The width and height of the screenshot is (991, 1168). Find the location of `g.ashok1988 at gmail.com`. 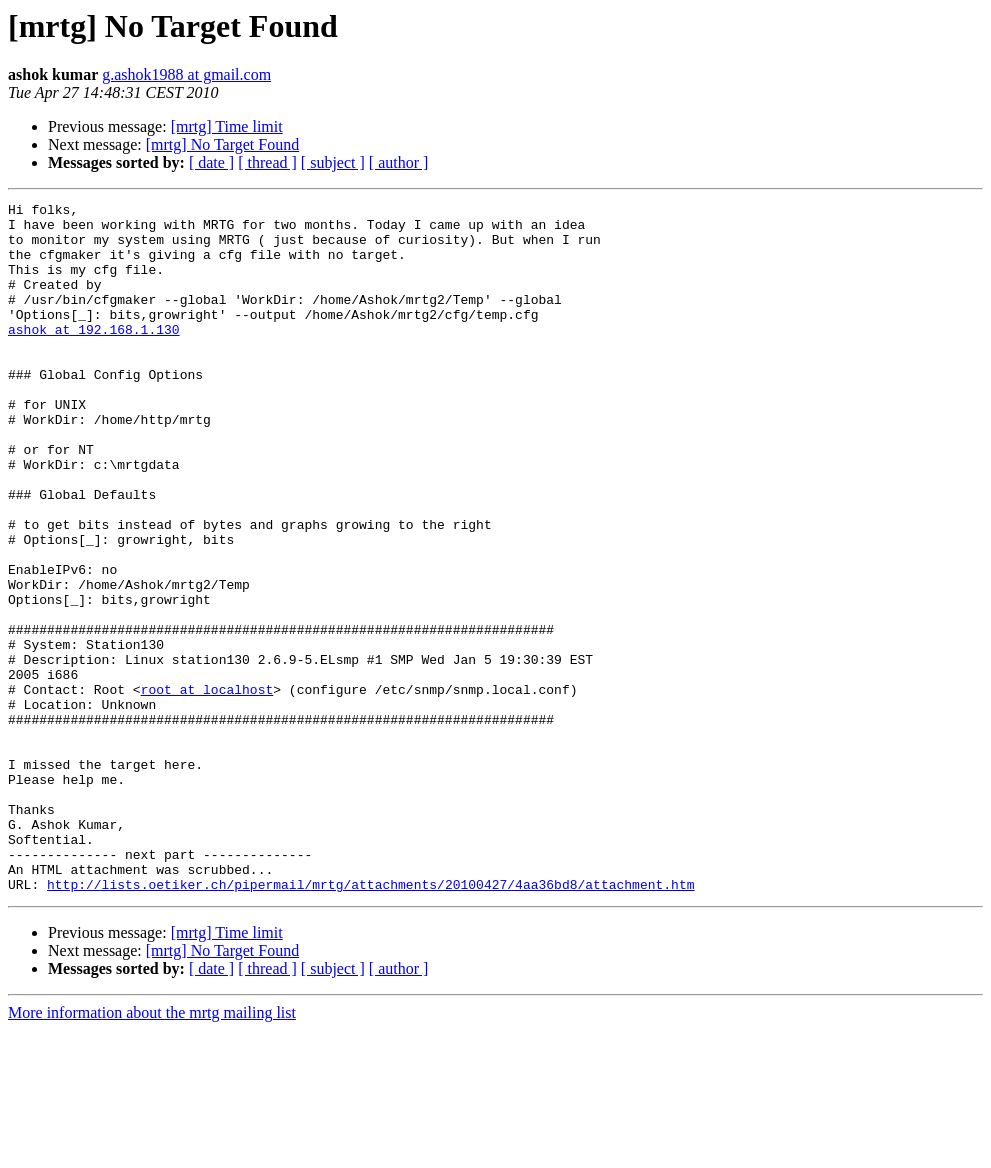

g.ashok1988 at gmail.com is located at coordinates (186, 74).